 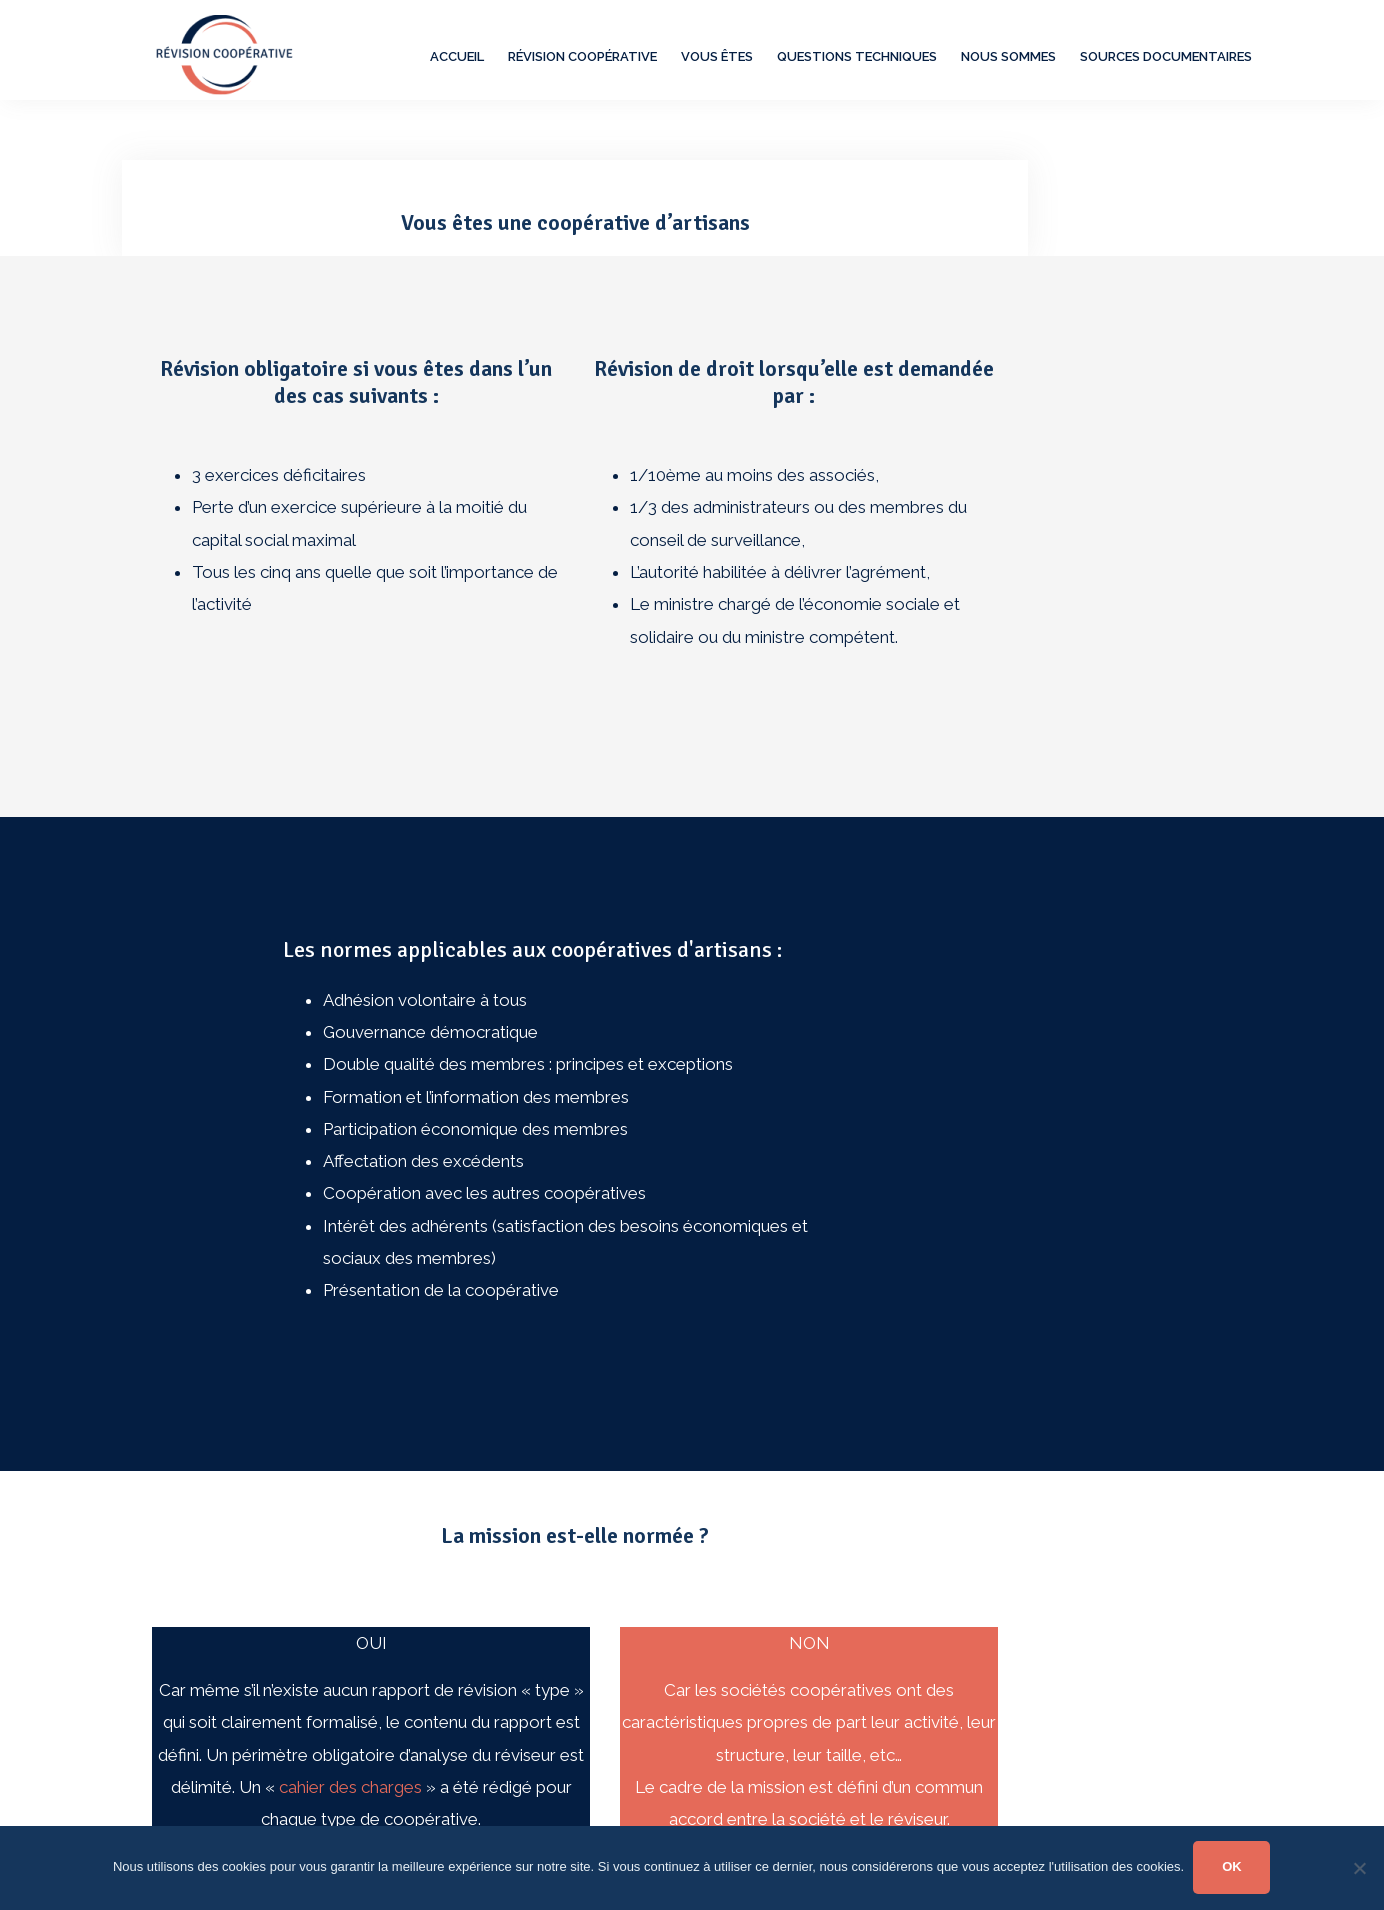 I want to click on Questions techniques, so click(x=857, y=56).